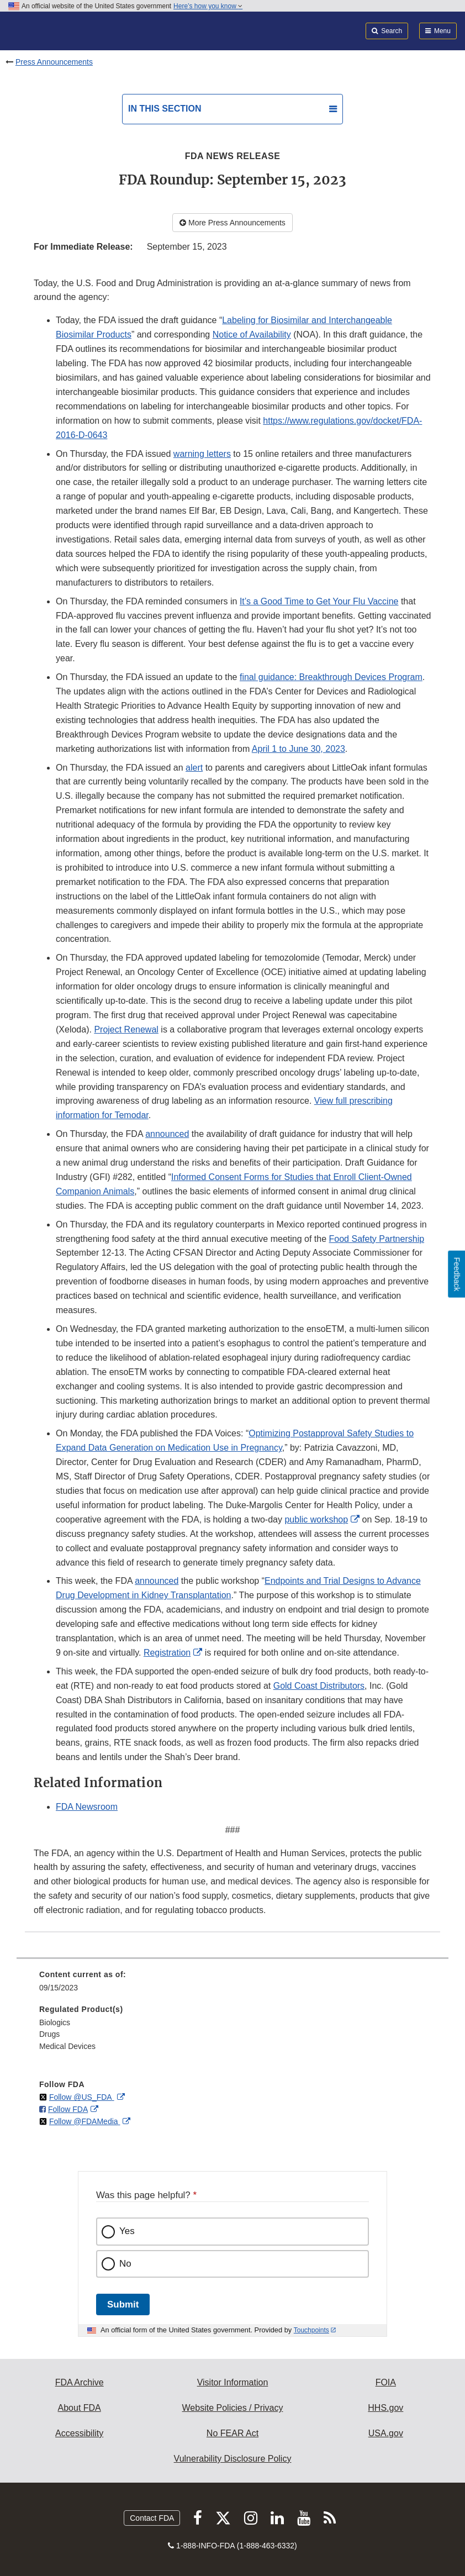 This screenshot has width=465, height=2576. Describe the element at coordinates (386, 2382) in the screenshot. I see `FOIA` at that location.